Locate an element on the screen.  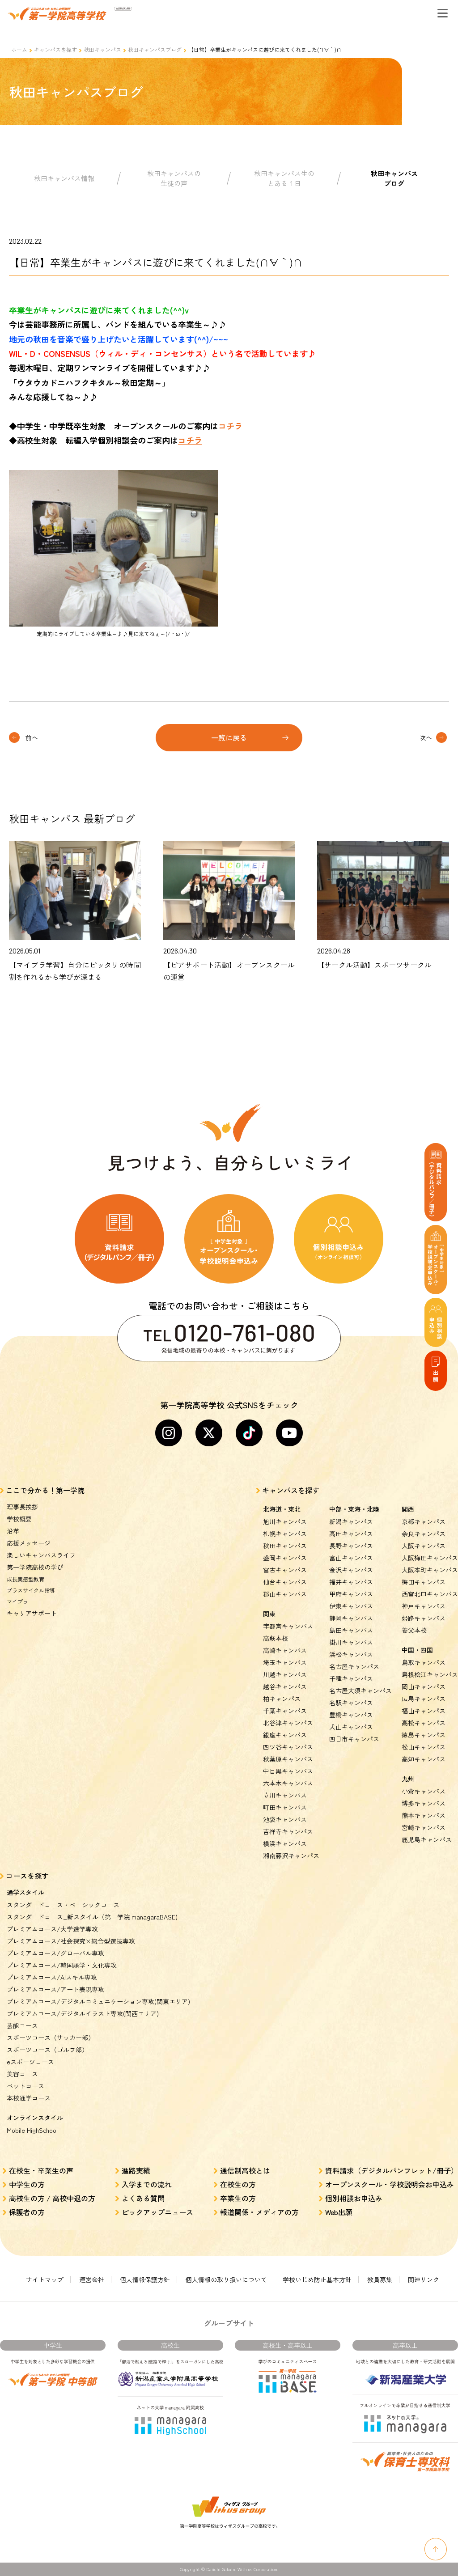
通信制高校とは is located at coordinates (245, 2170).